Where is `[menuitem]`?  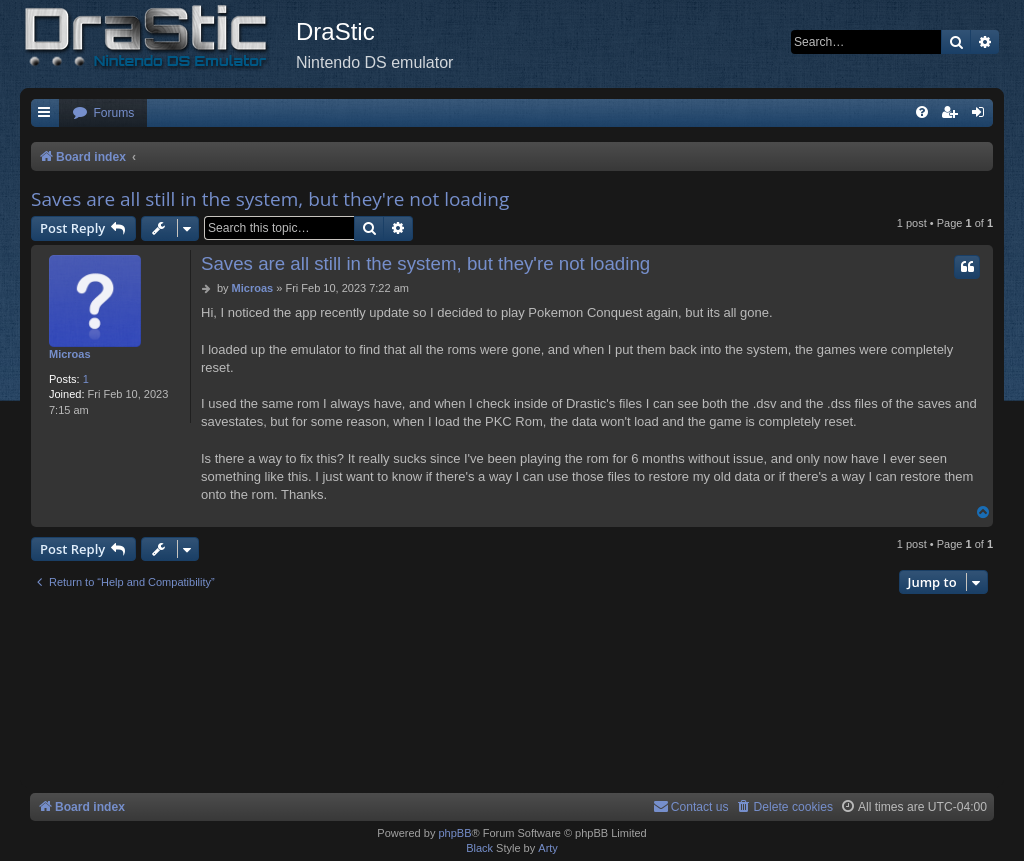
[menuitem] is located at coordinates (103, 113).